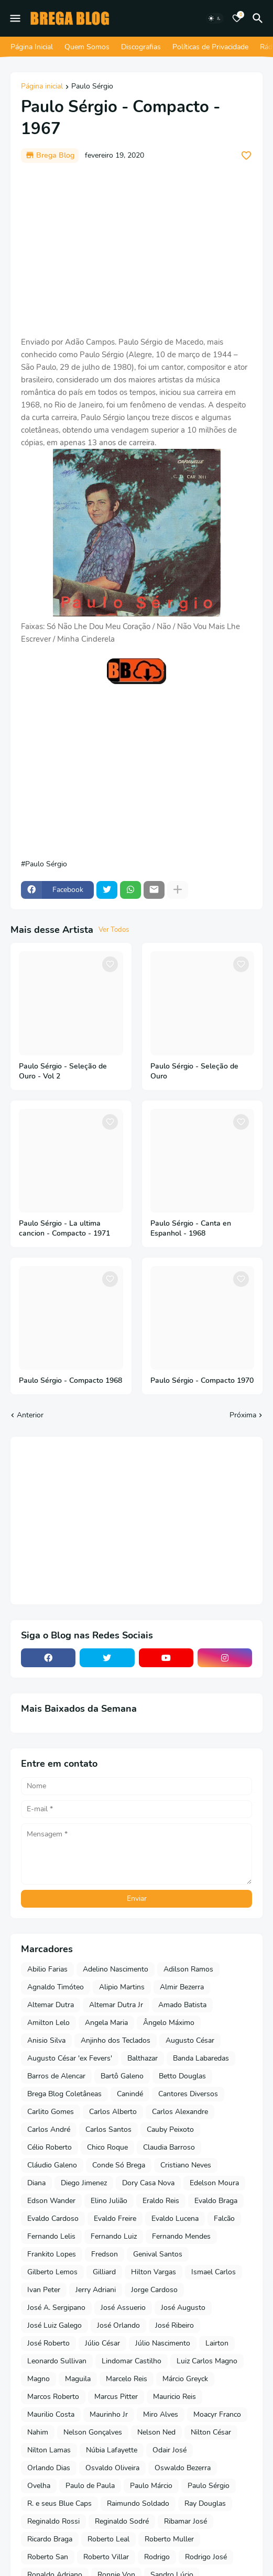  I want to click on [Bookmarks], so click(237, 18).